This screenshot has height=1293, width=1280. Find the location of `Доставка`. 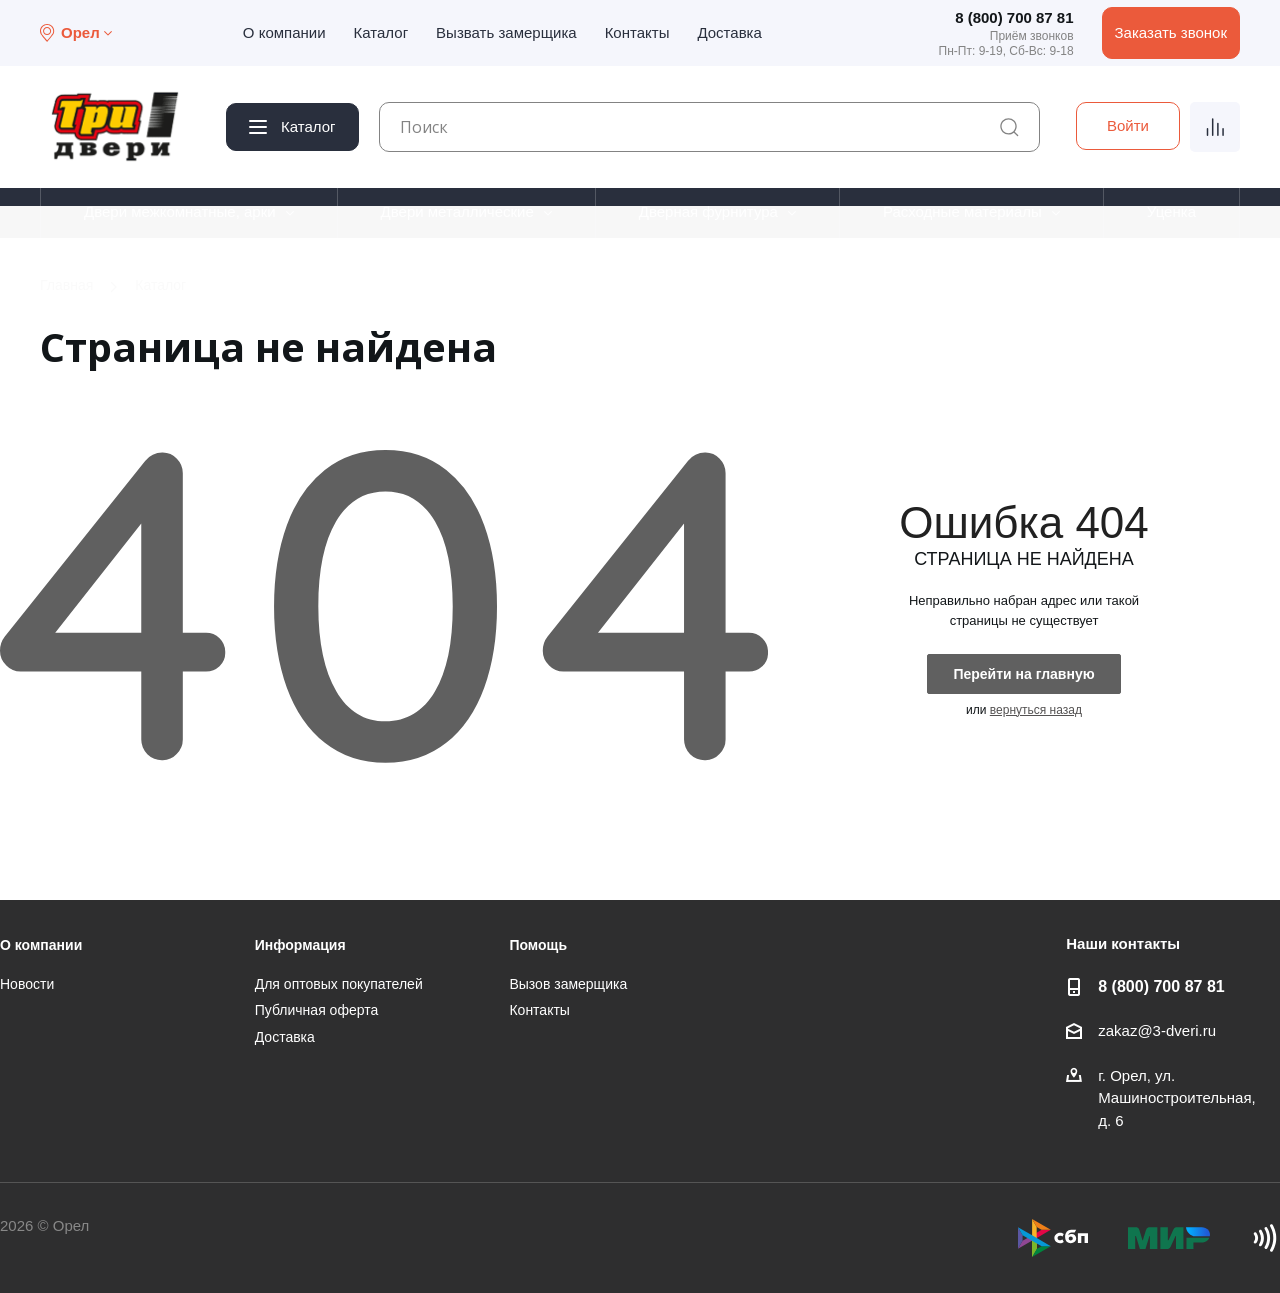

Доставка is located at coordinates (729, 32).